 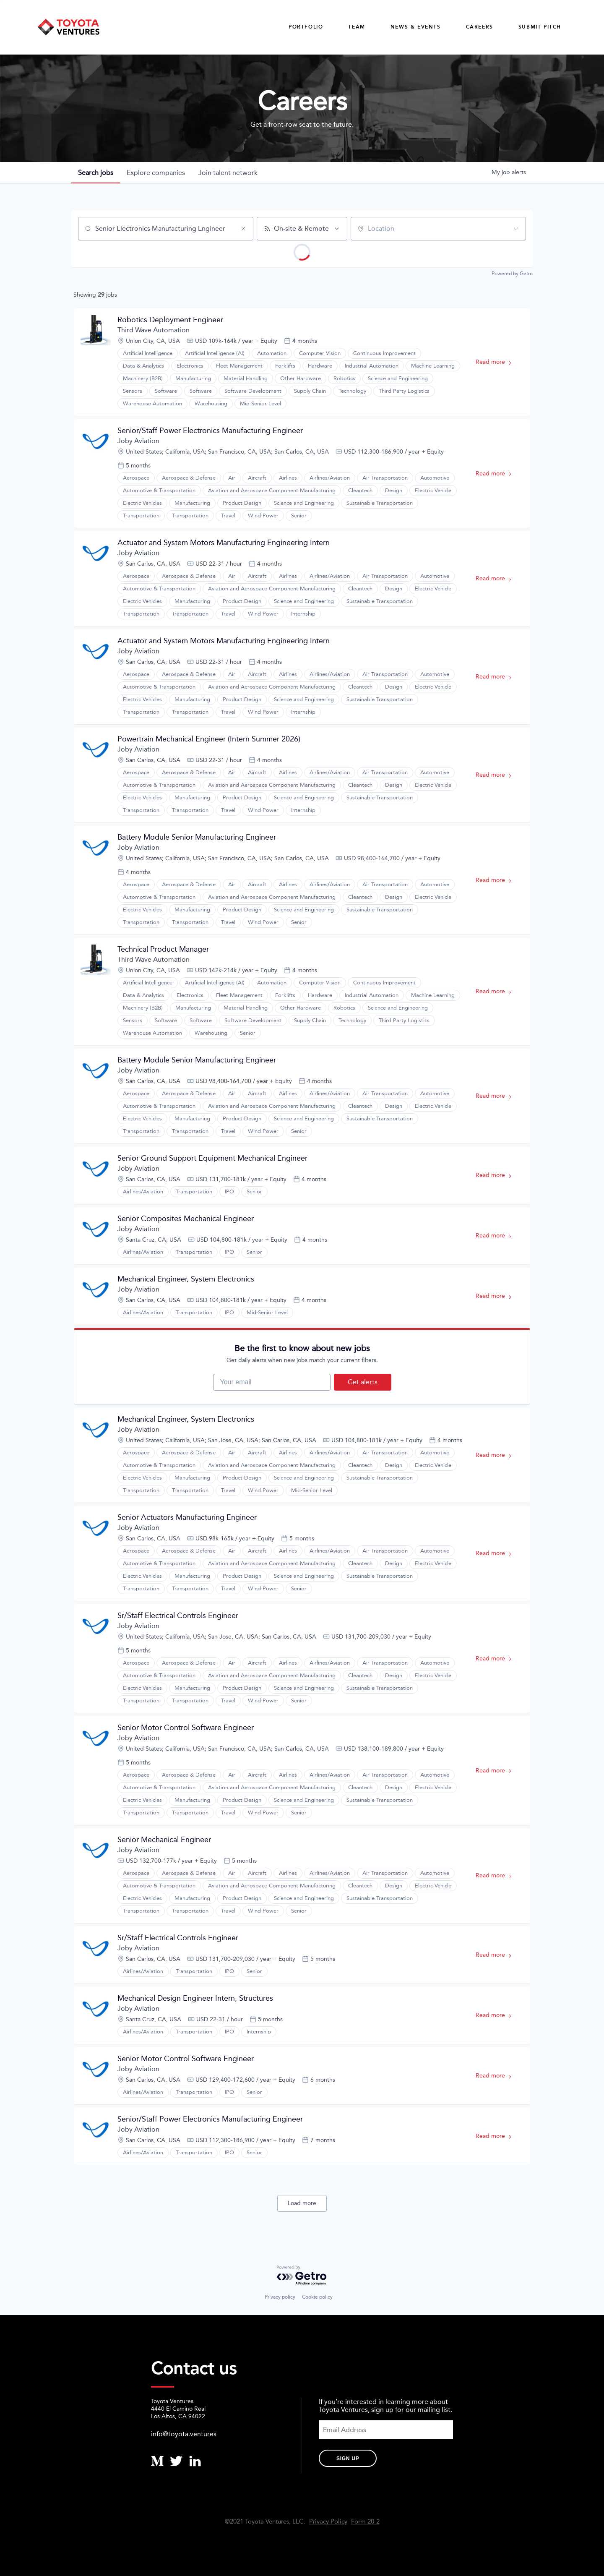 What do you see at coordinates (497, 363) in the screenshot?
I see `Read more` at bounding box center [497, 363].